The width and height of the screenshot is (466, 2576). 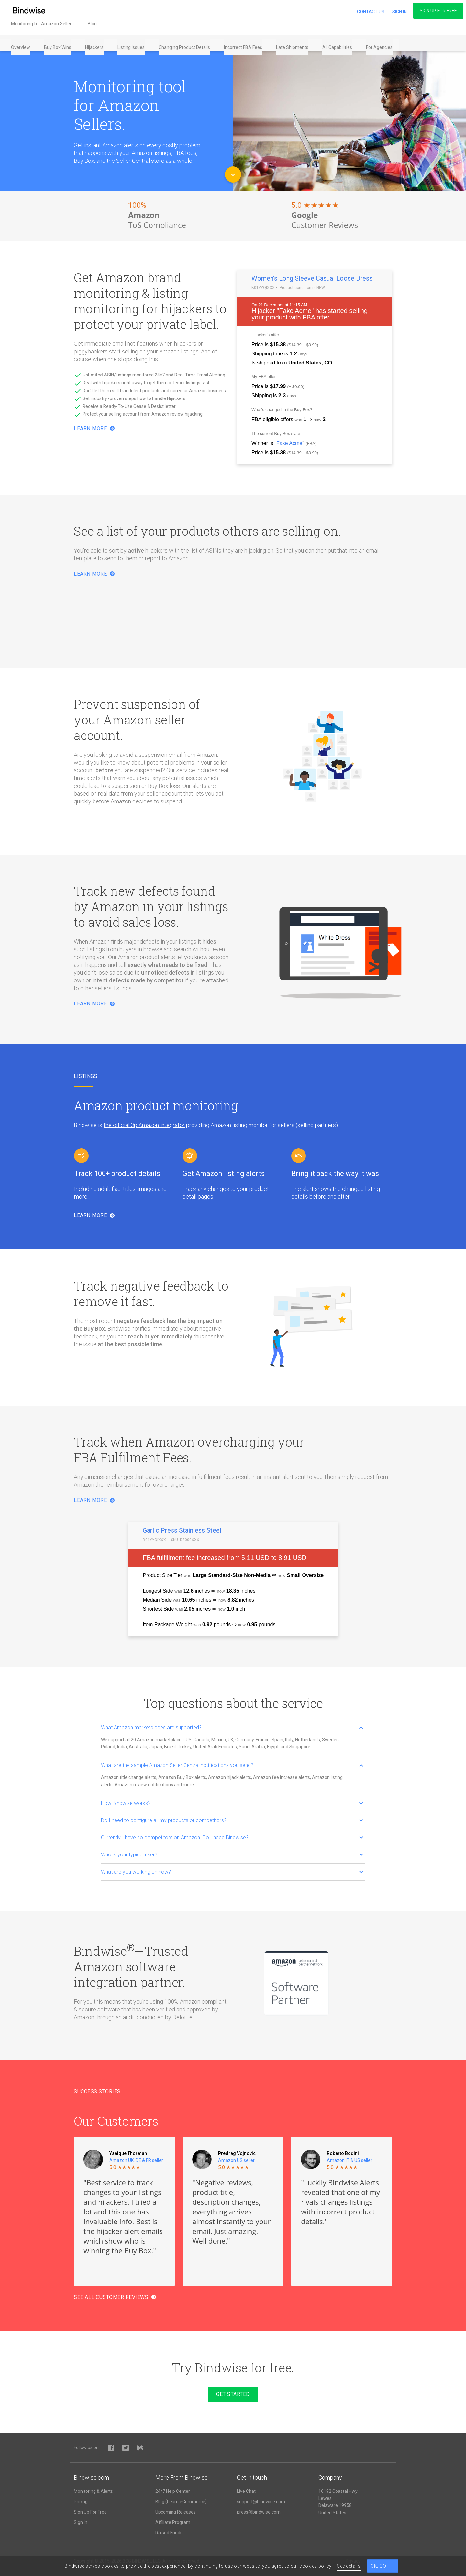 What do you see at coordinates (44, 25) in the screenshot?
I see `Monitoring for Amazon Sellers` at bounding box center [44, 25].